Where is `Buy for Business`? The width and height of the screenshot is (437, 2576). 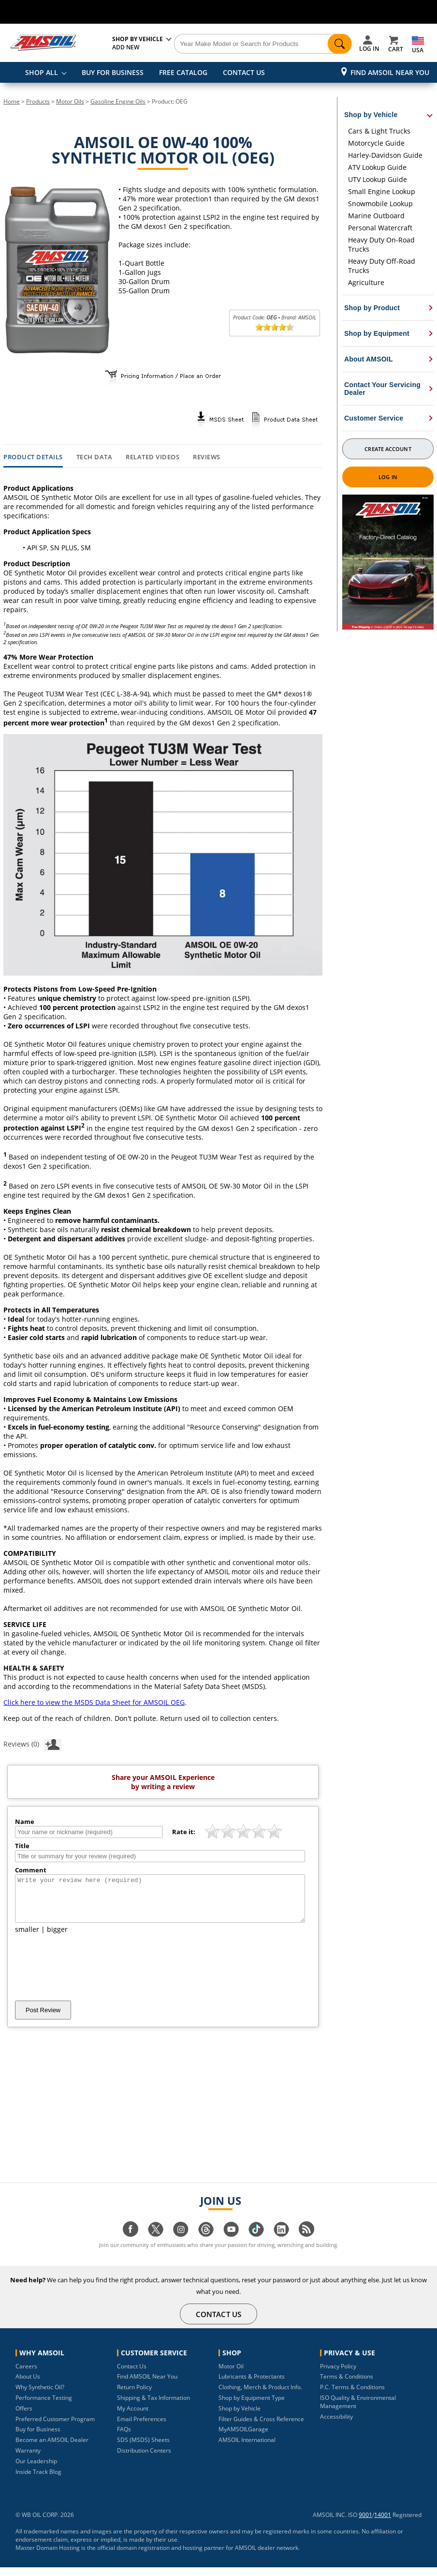 Buy for Business is located at coordinates (37, 2438).